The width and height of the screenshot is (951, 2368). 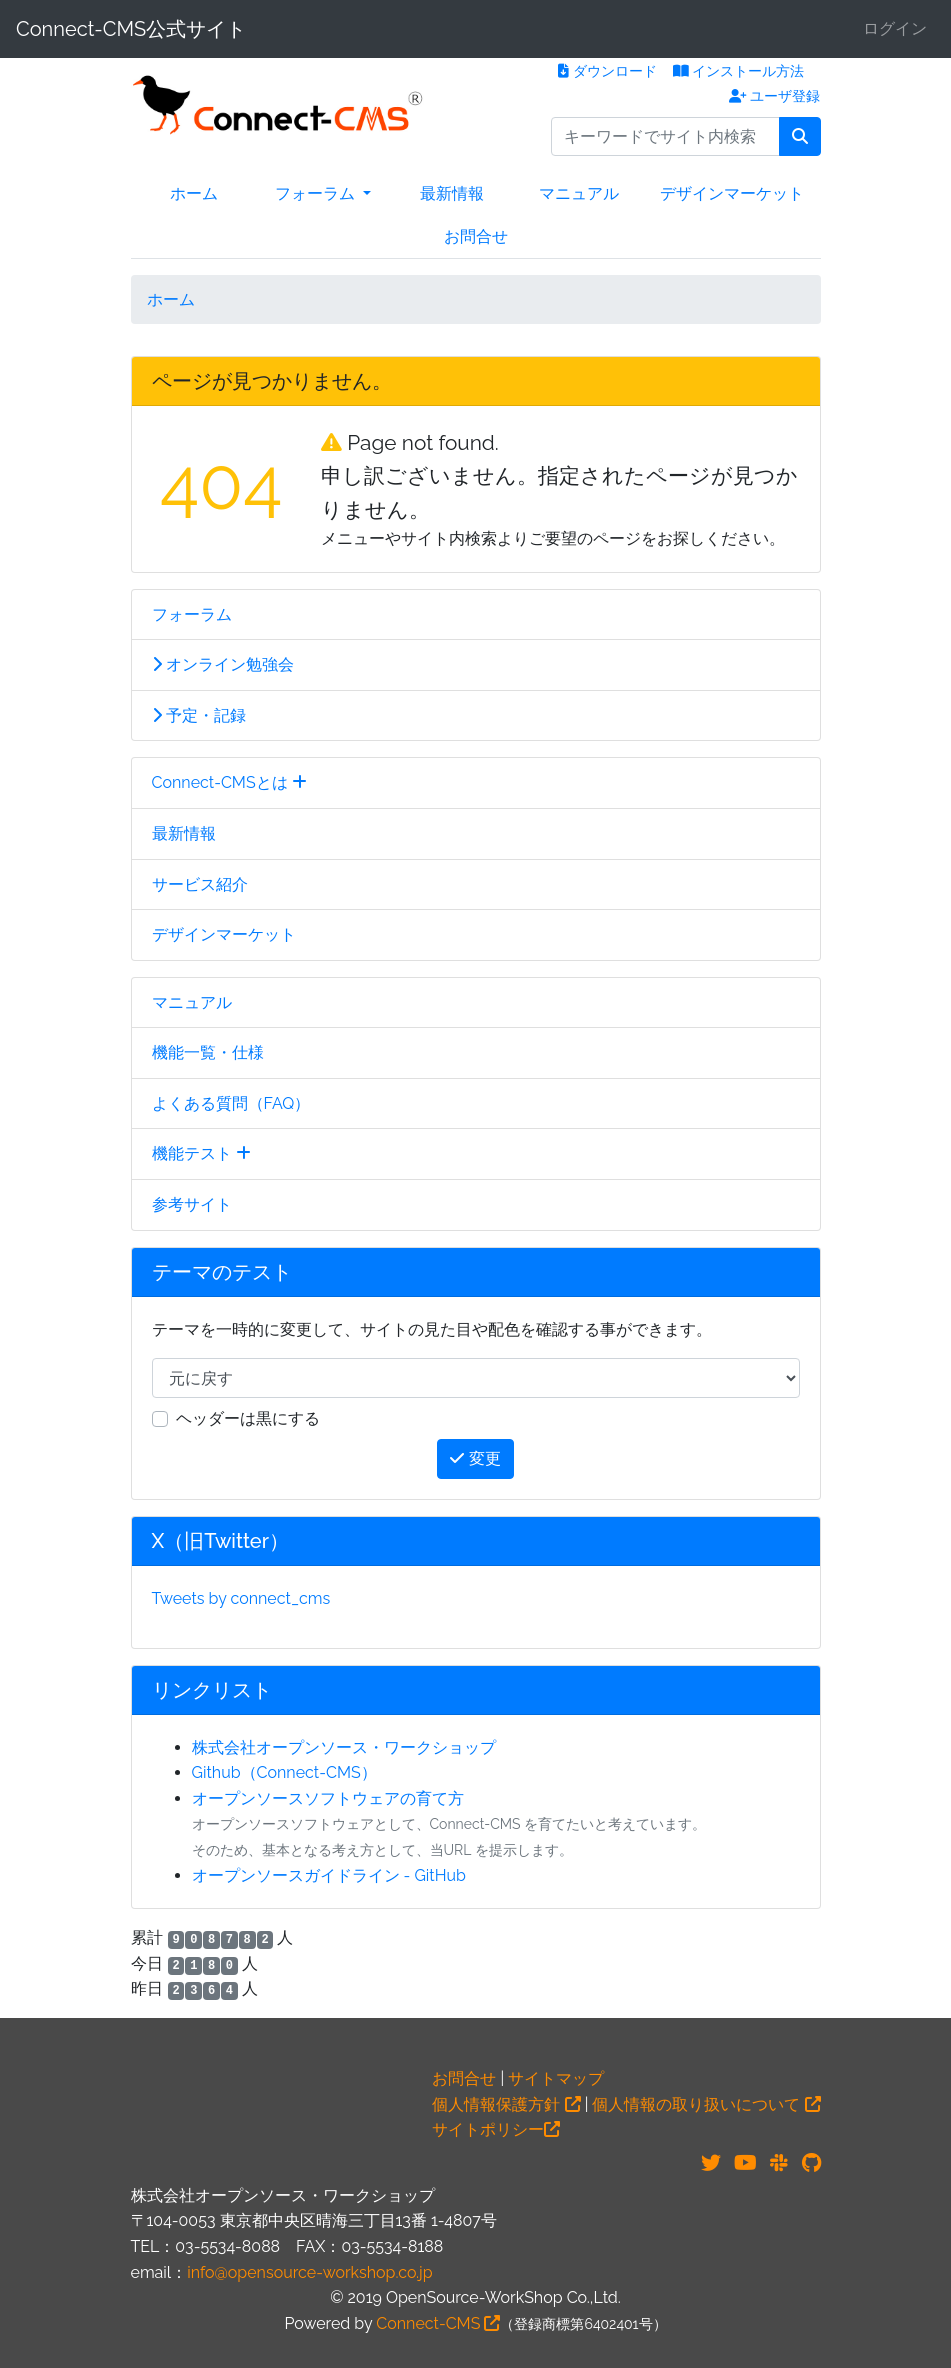 I want to click on サイトポリシー, so click(x=496, y=2129).